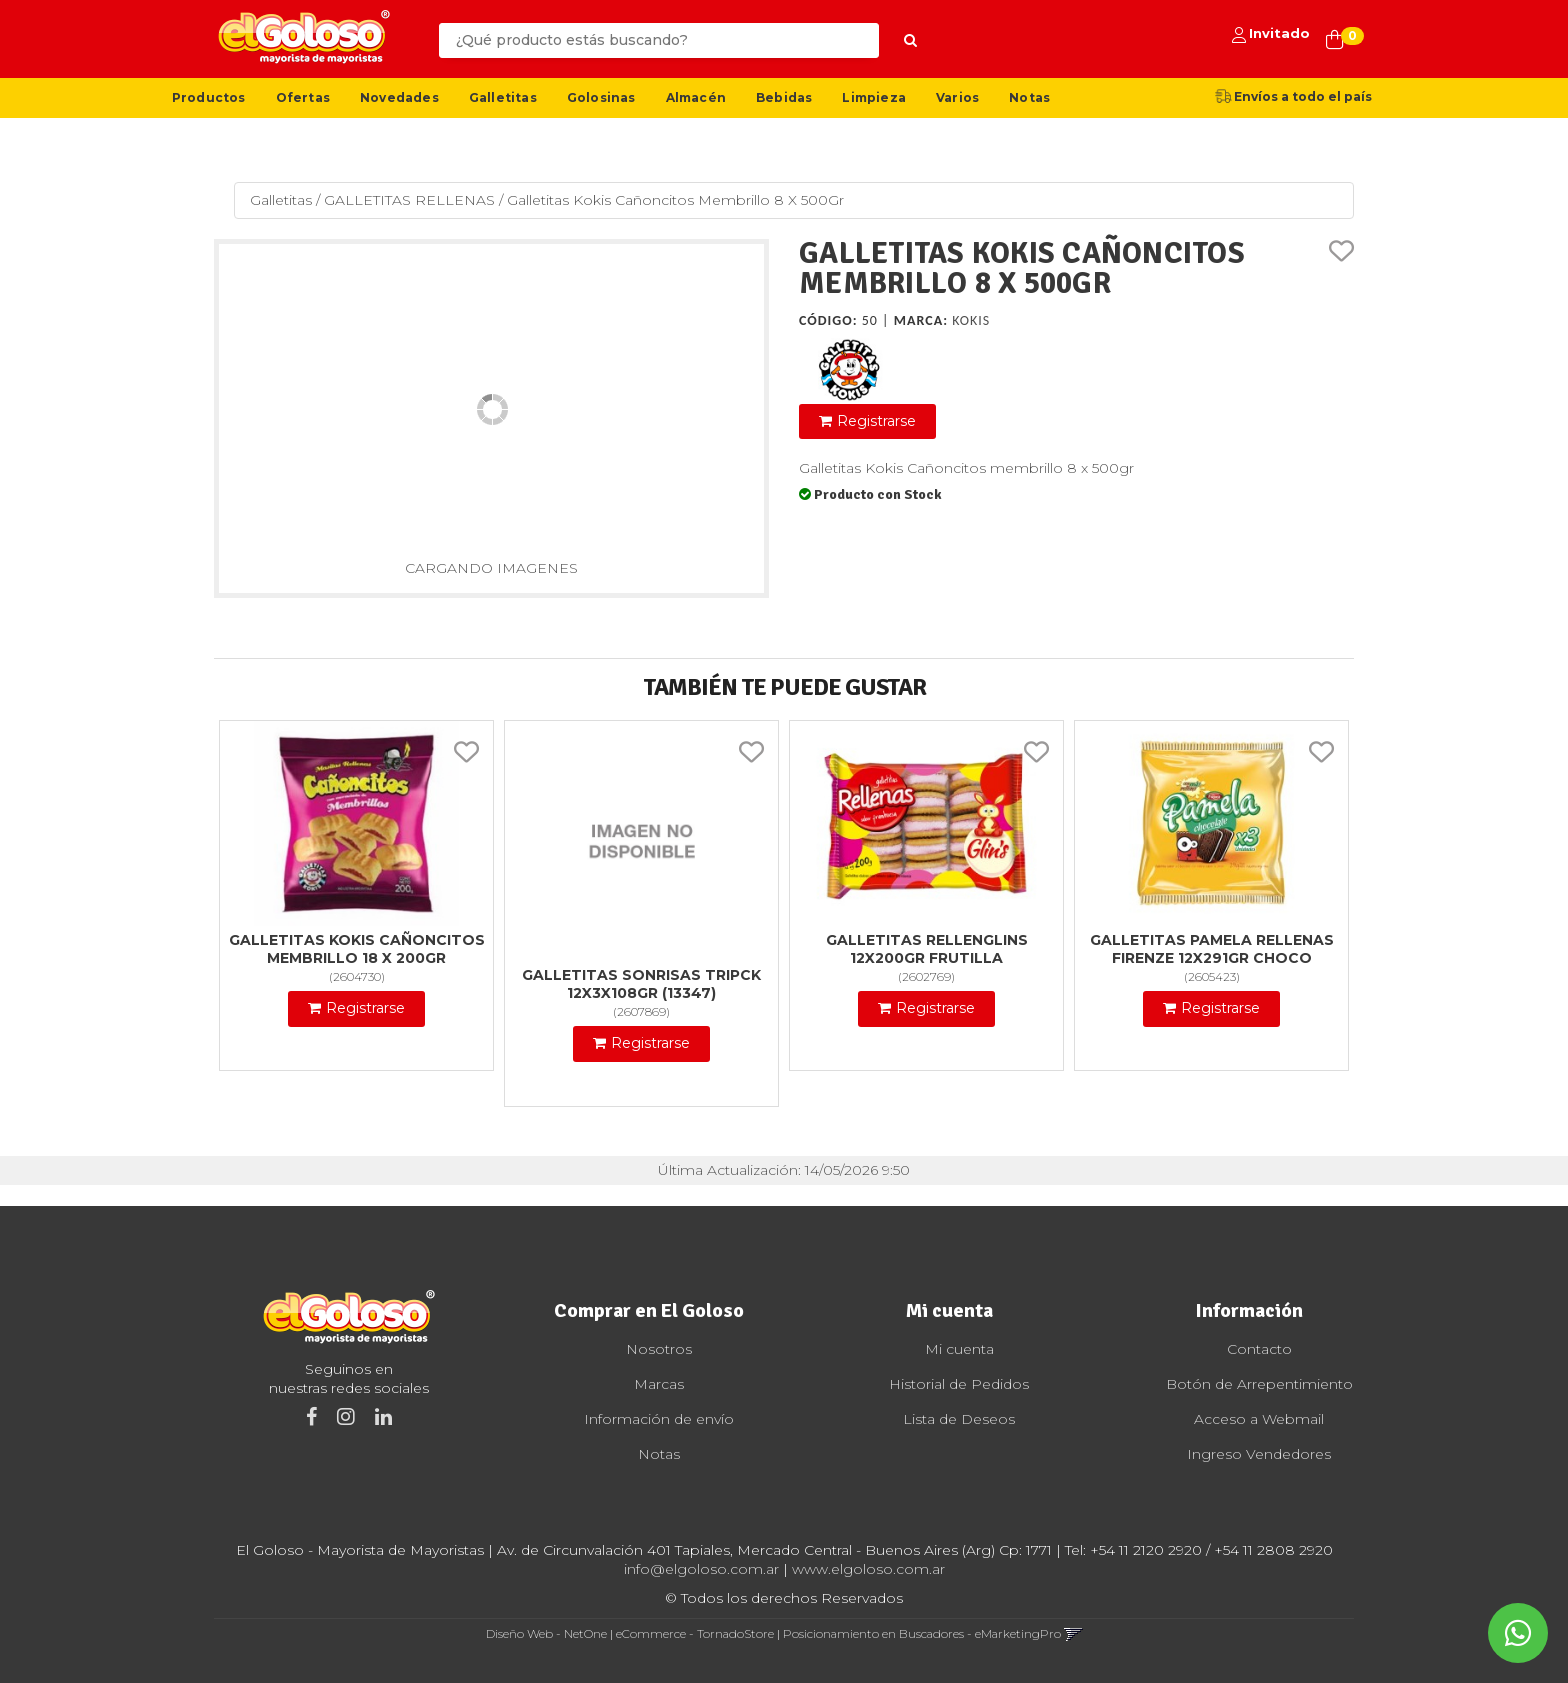  Describe the element at coordinates (1259, 1349) in the screenshot. I see `Contacto` at that location.